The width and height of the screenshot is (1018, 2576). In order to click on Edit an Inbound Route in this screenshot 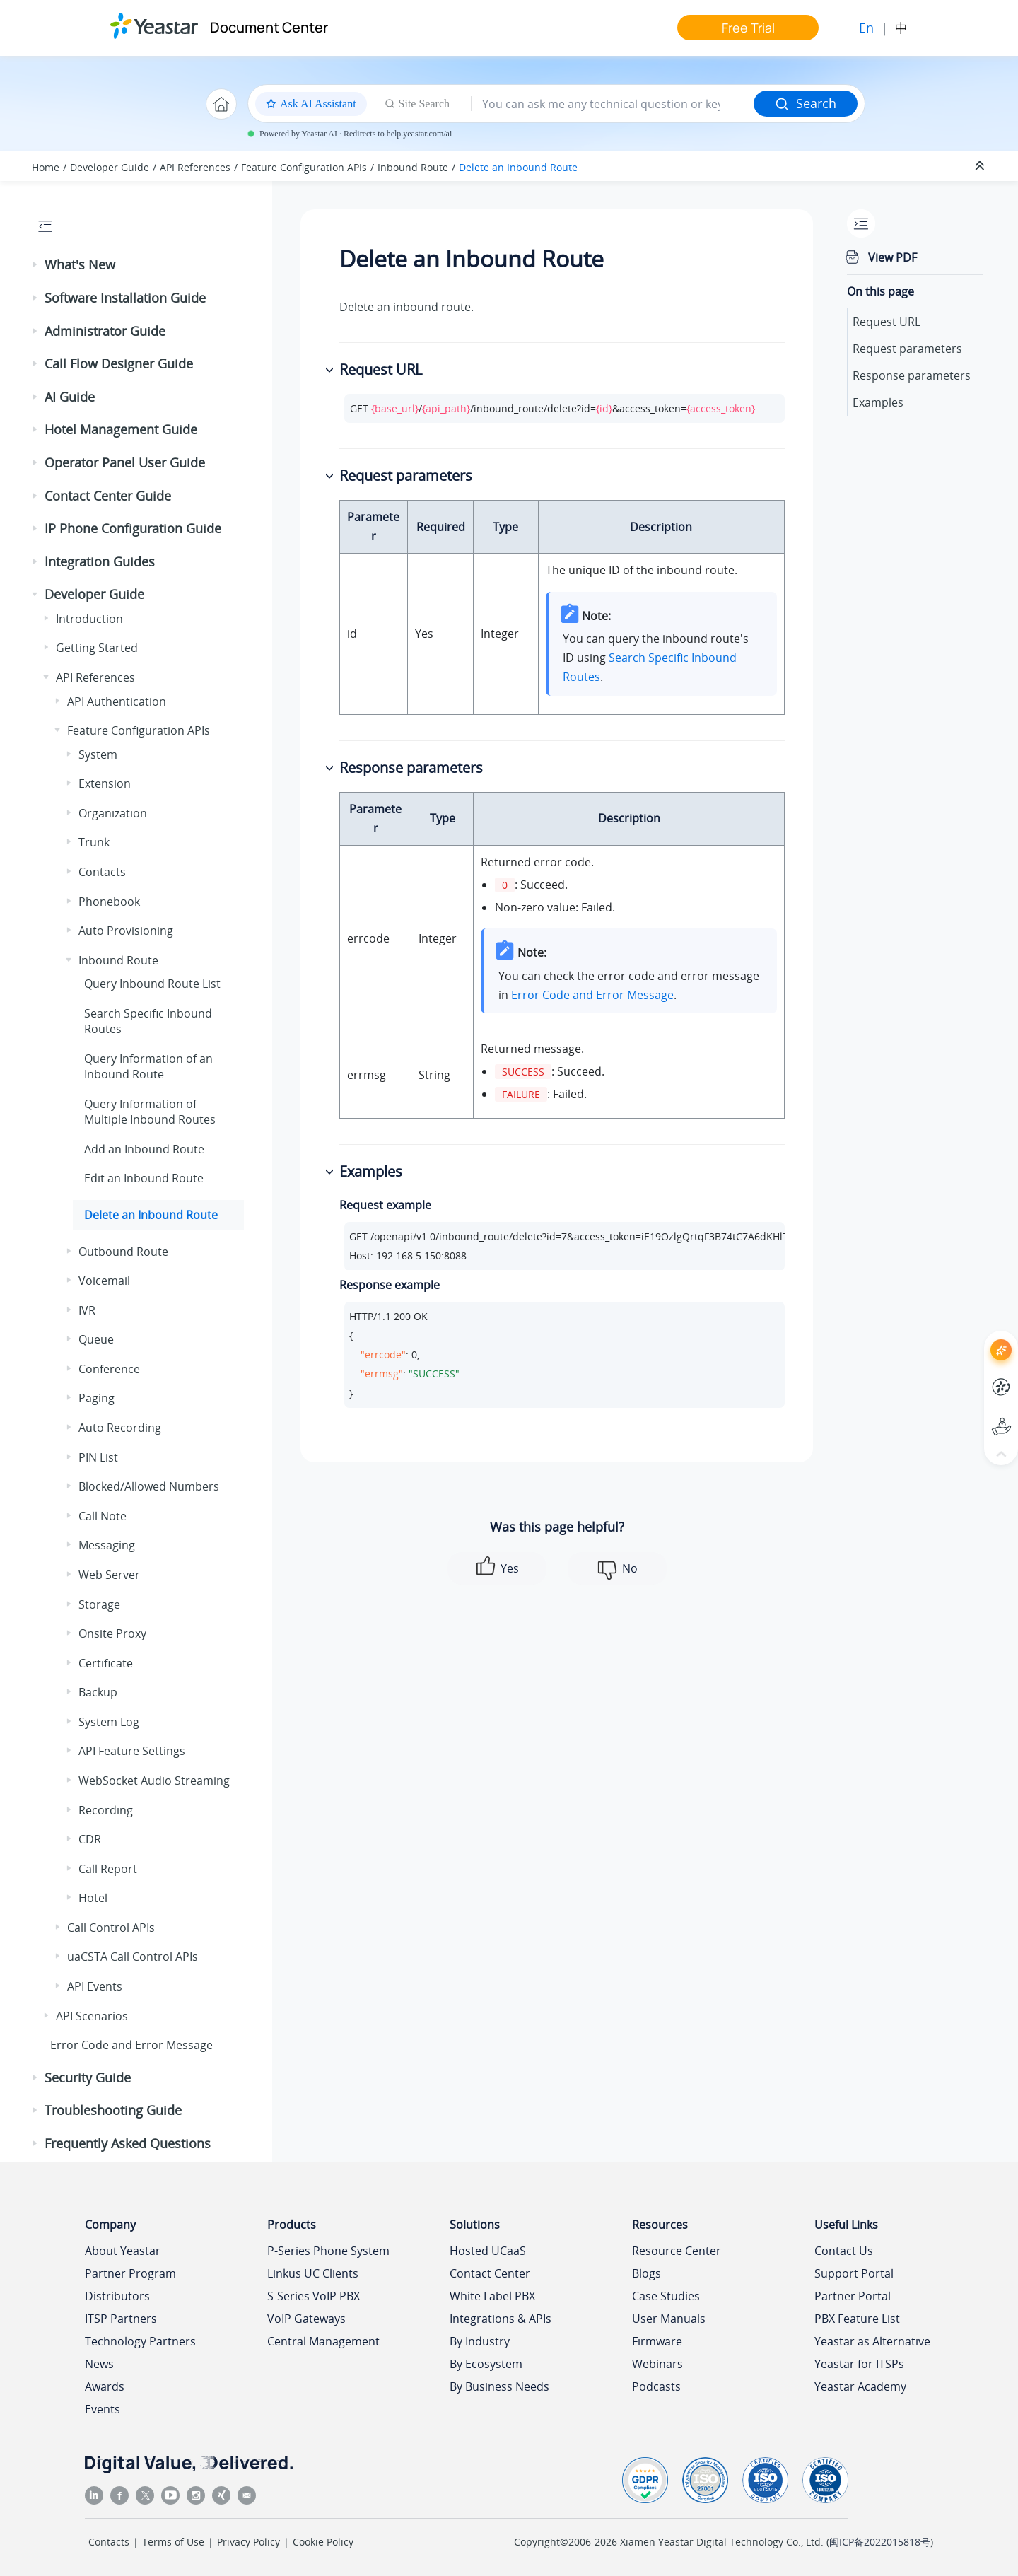, I will do `click(144, 1178)`.